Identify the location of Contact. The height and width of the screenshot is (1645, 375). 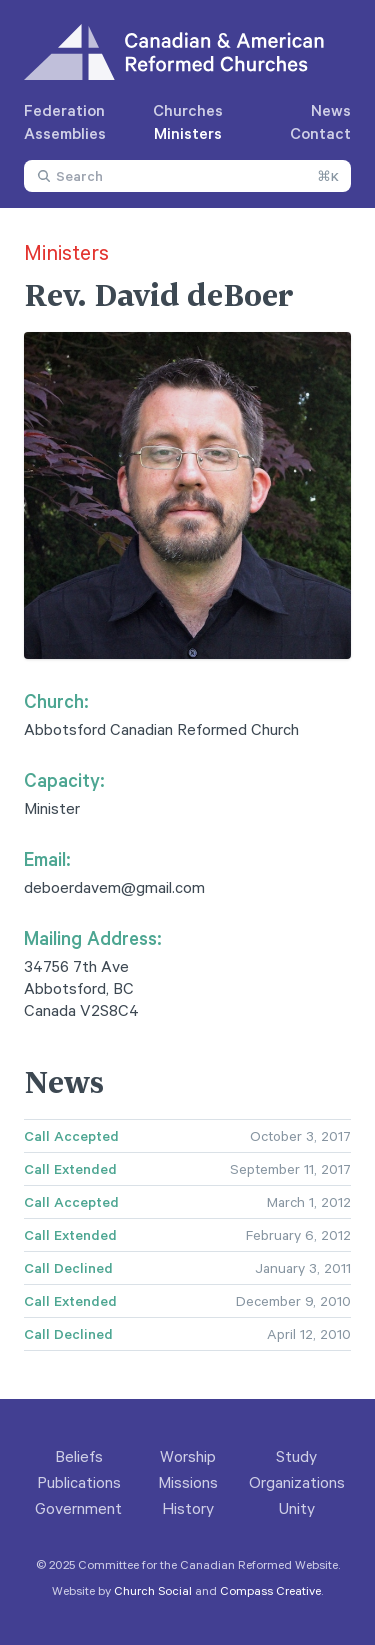
(320, 133).